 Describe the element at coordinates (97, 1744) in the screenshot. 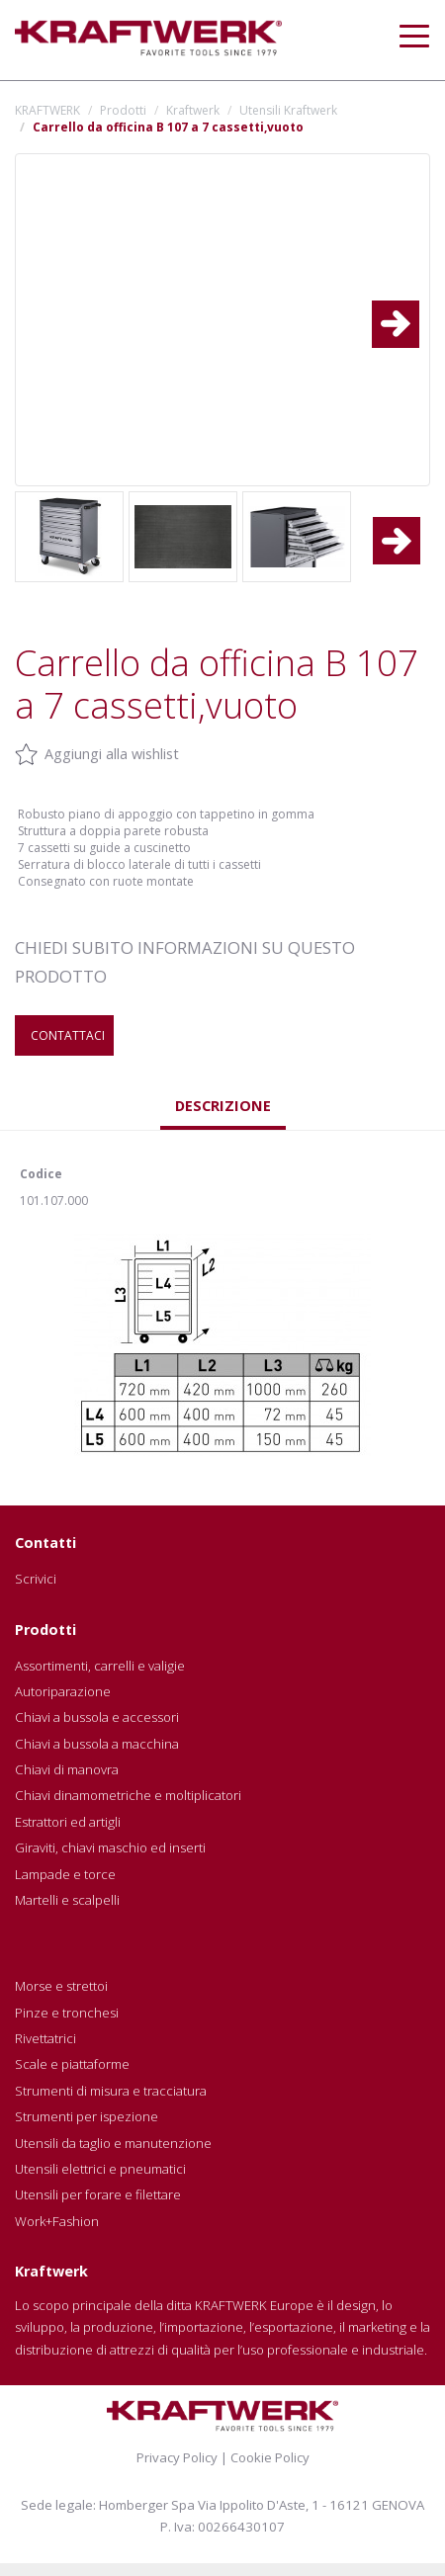

I see `Chiavi a bussola a macchina` at that location.